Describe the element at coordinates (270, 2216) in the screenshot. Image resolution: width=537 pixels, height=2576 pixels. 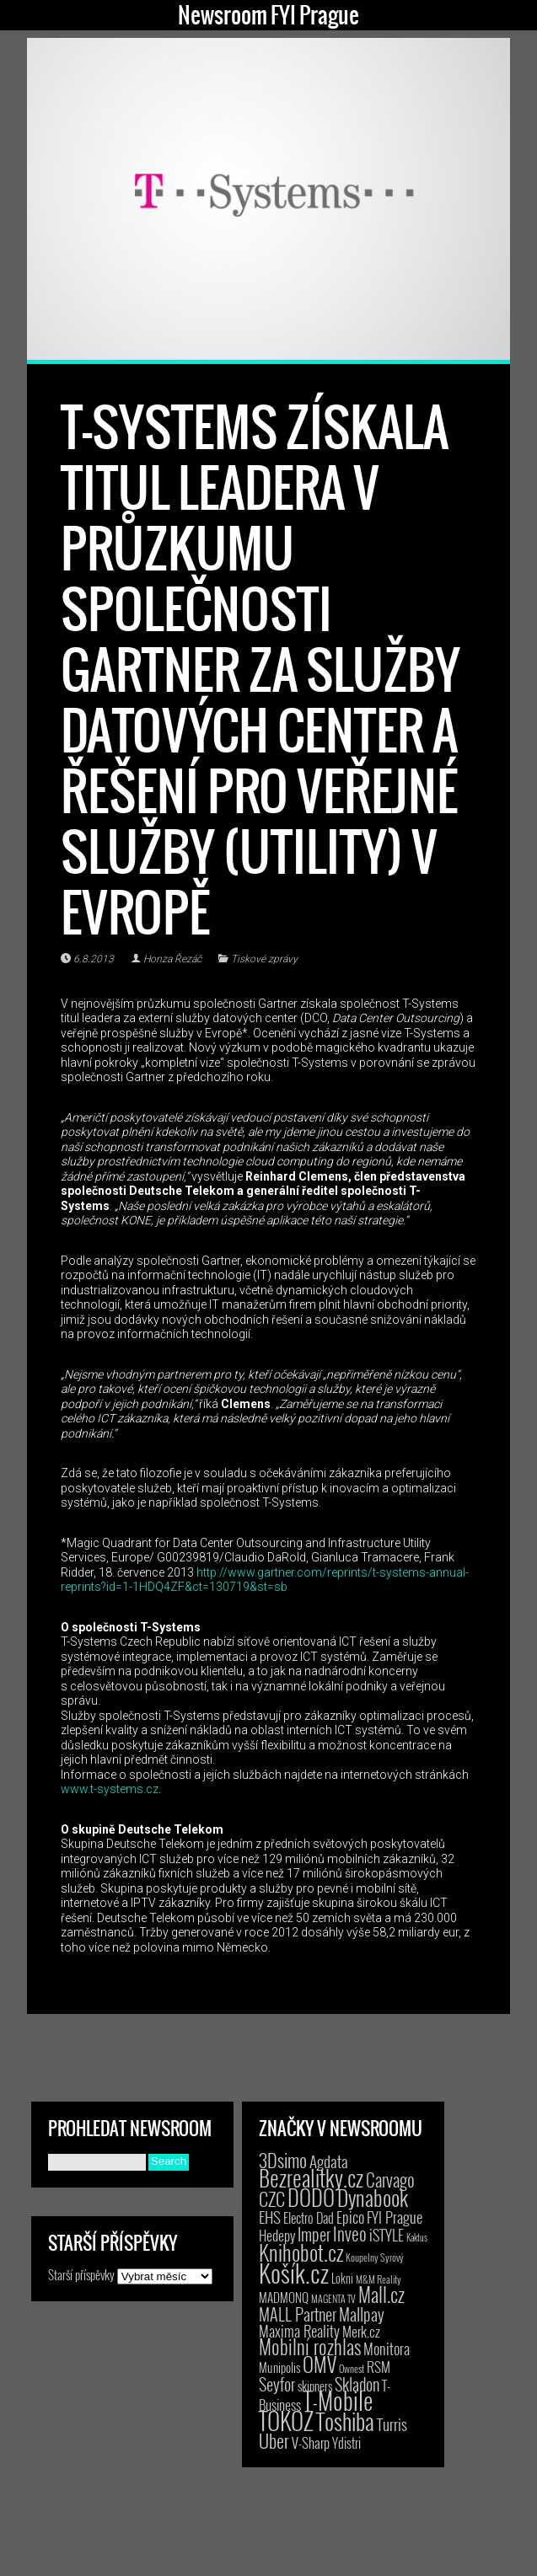
I see `EHS [EHS (17 položek)]` at that location.